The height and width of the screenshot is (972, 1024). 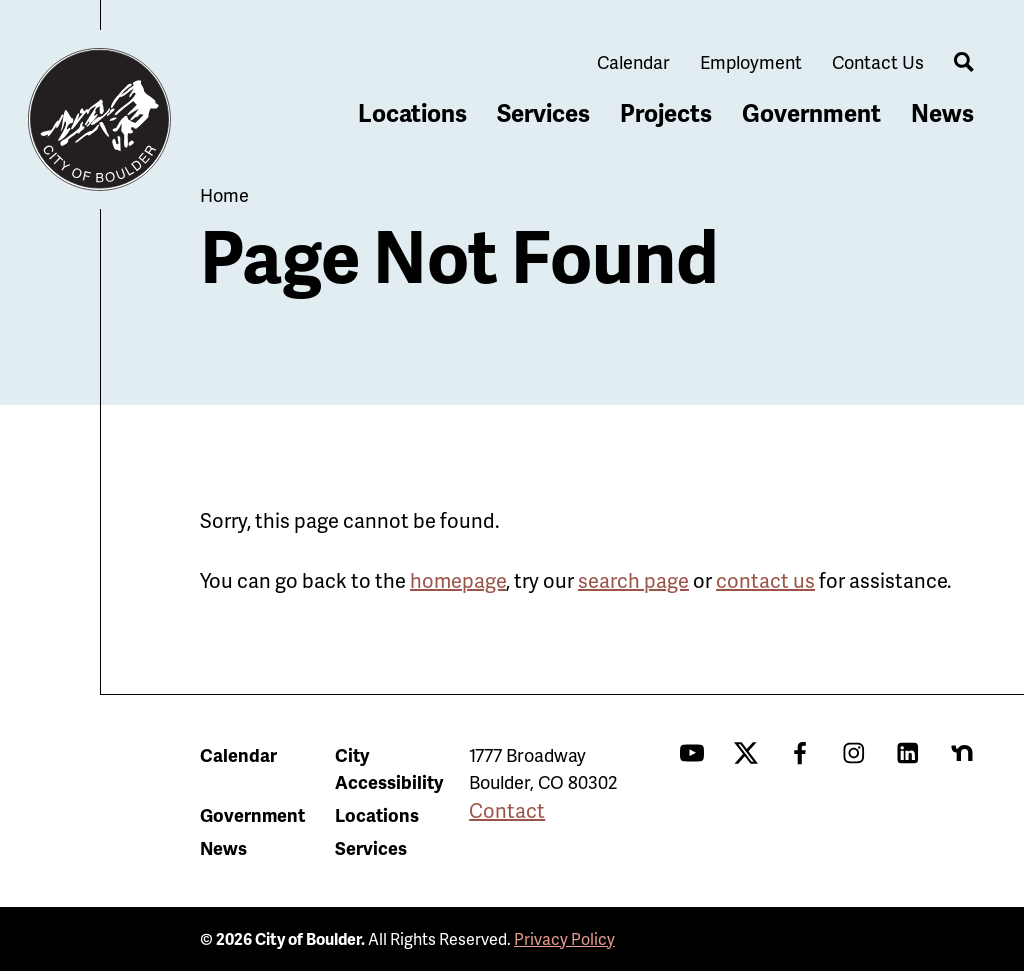 I want to click on Home, so click(x=224, y=194).